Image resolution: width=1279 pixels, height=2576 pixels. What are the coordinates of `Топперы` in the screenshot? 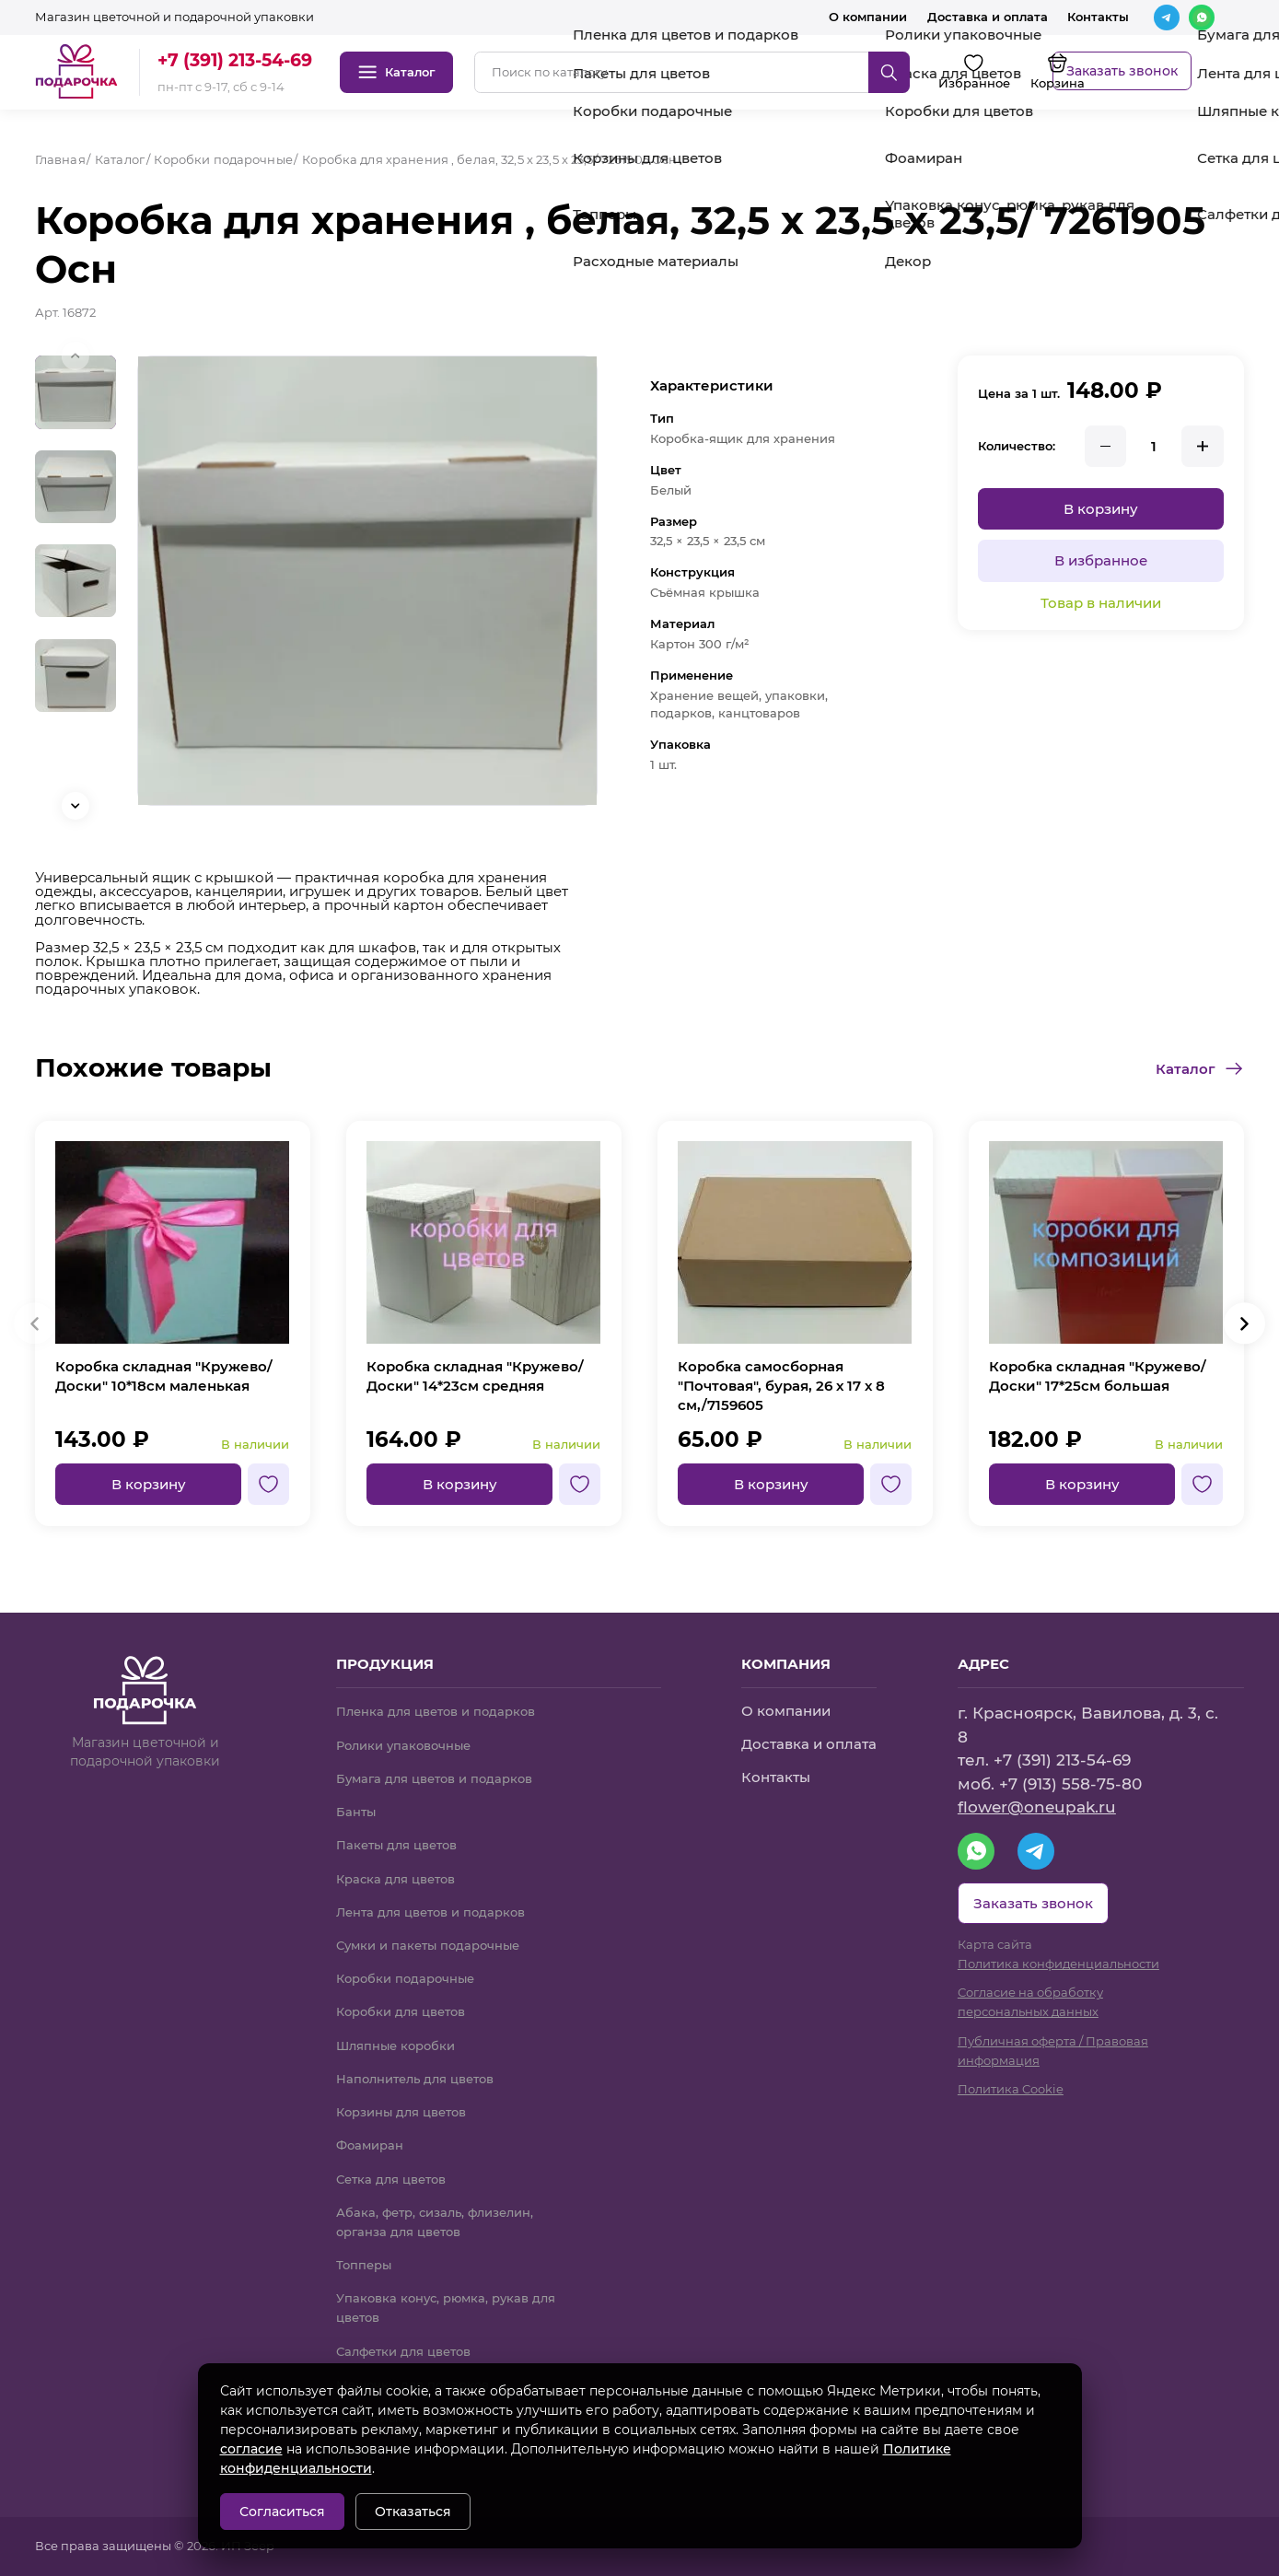 It's located at (363, 2264).